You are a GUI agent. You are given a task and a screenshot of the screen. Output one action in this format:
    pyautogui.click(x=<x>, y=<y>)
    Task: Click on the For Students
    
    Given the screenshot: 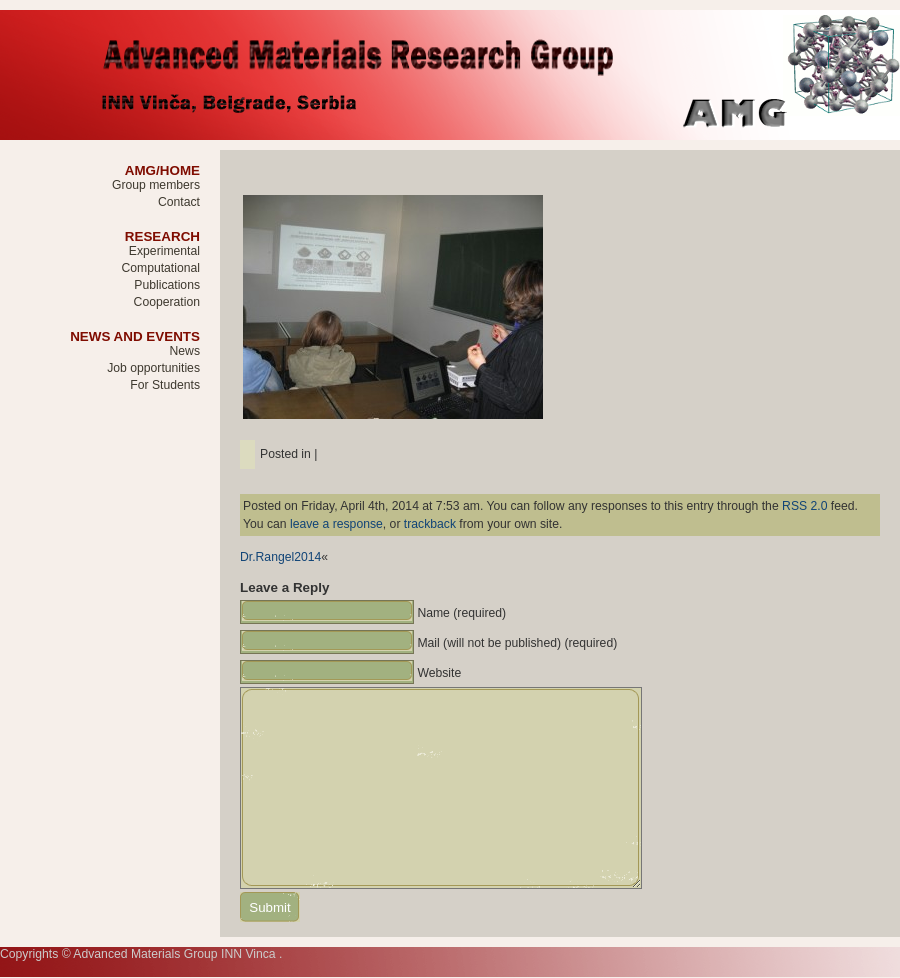 What is the action you would take?
    pyautogui.click(x=165, y=385)
    